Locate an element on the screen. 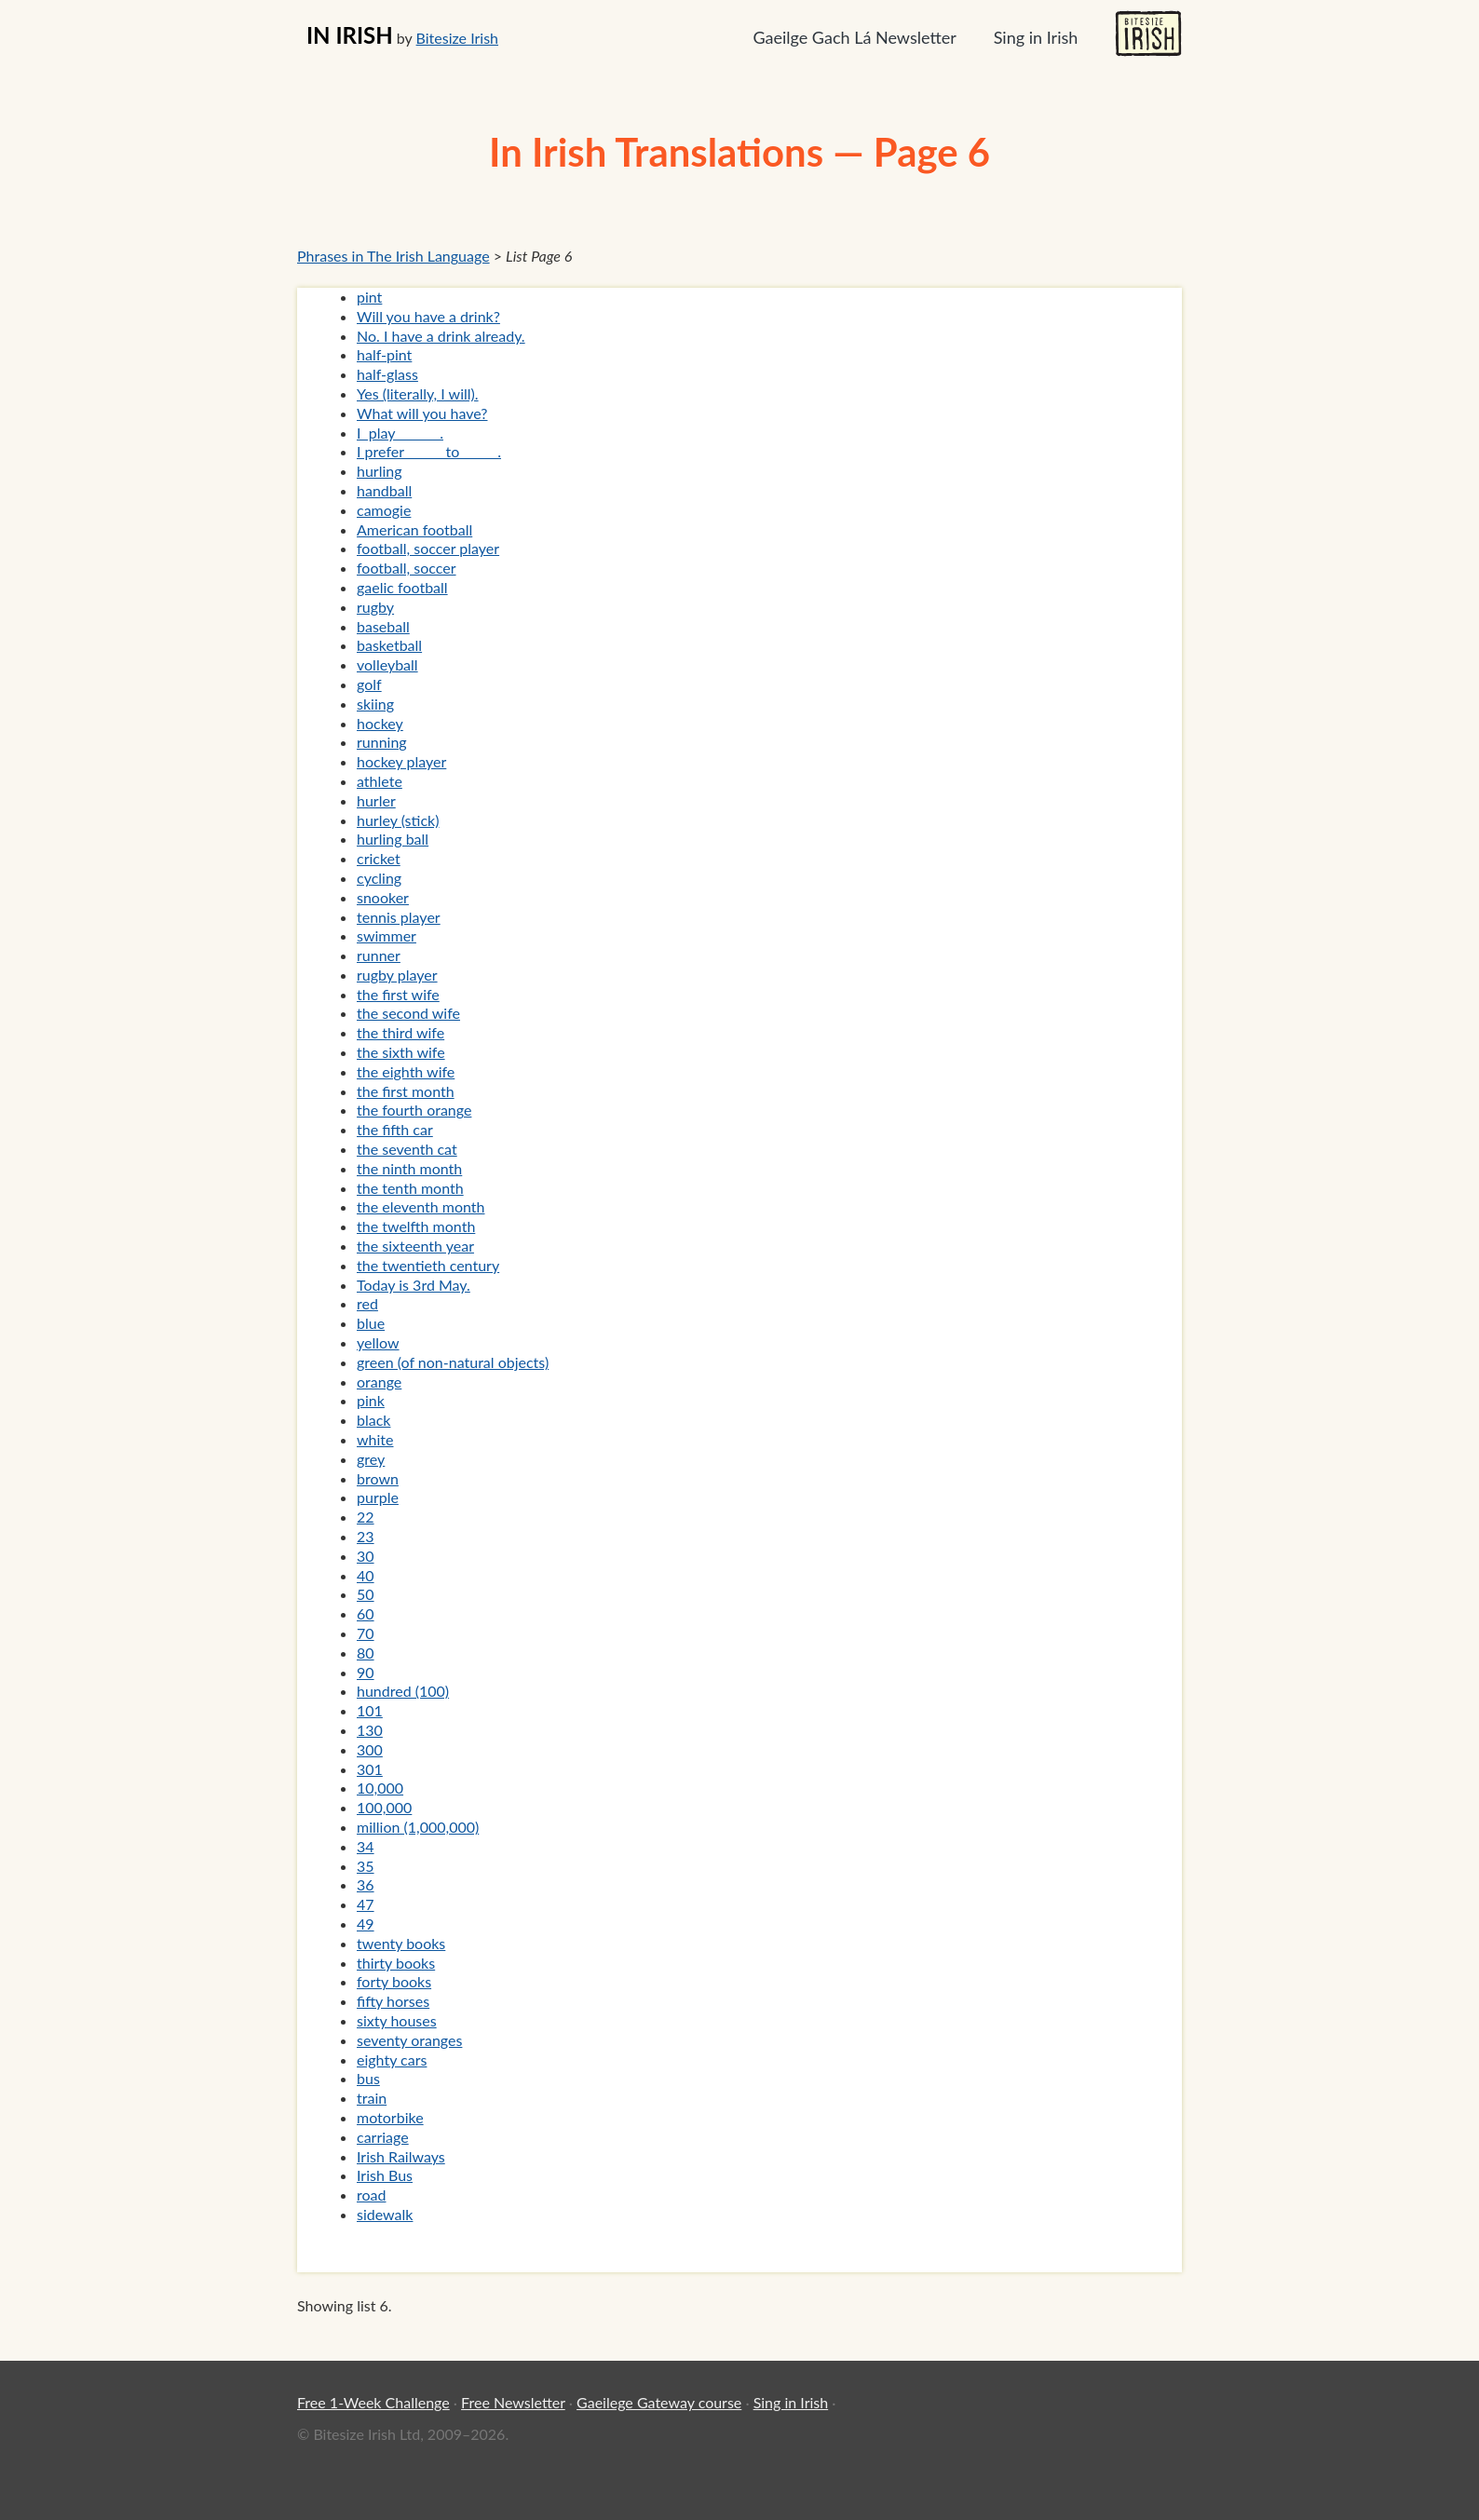  eighty cars is located at coordinates (392, 2059).